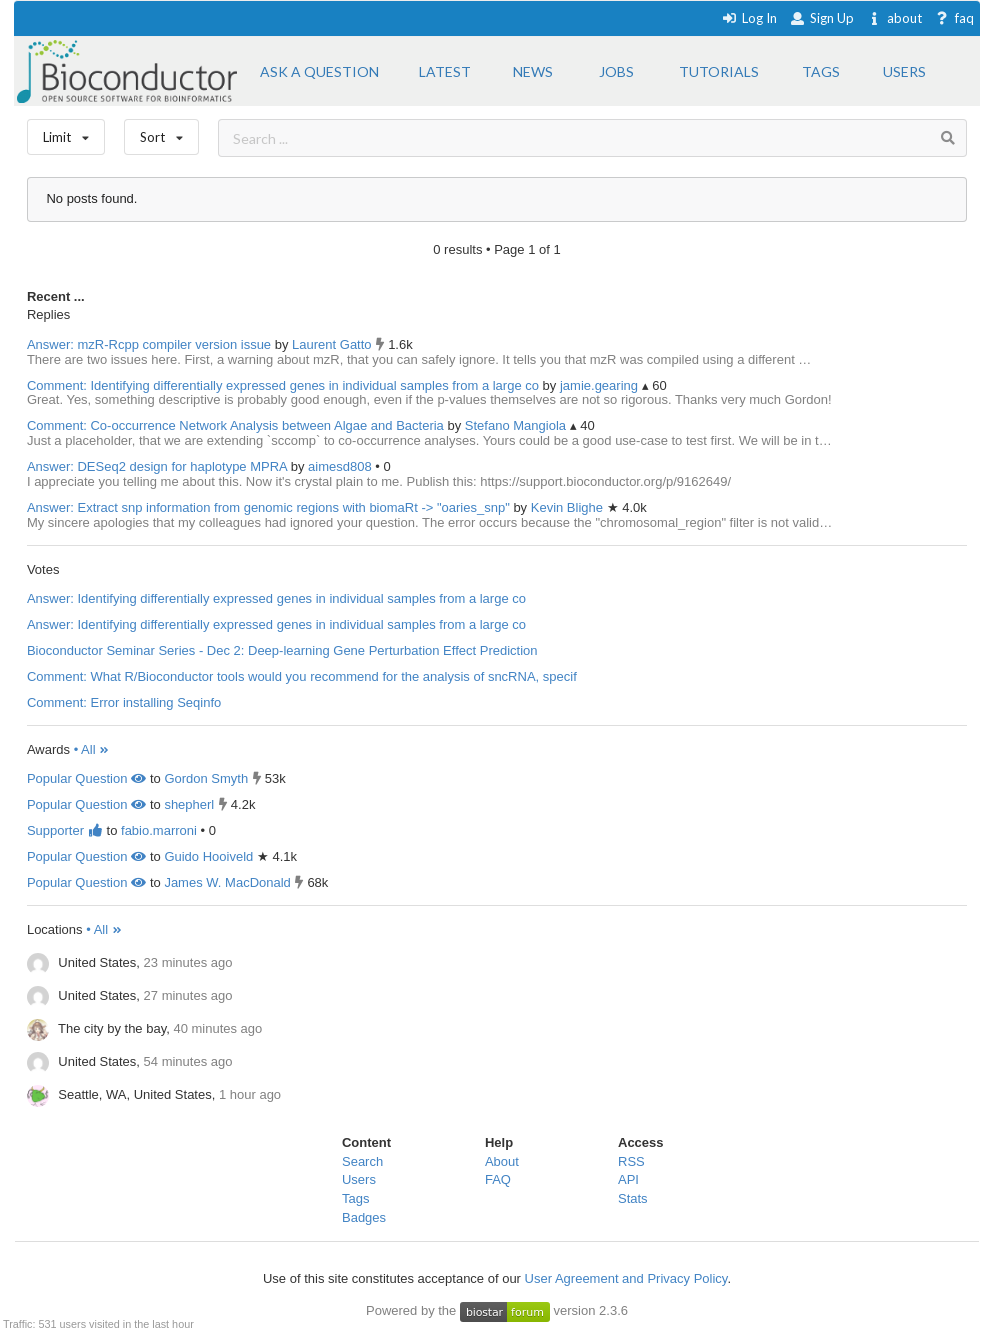 The image size is (994, 1335). What do you see at coordinates (206, 778) in the screenshot?
I see `Gordon Smyth` at bounding box center [206, 778].